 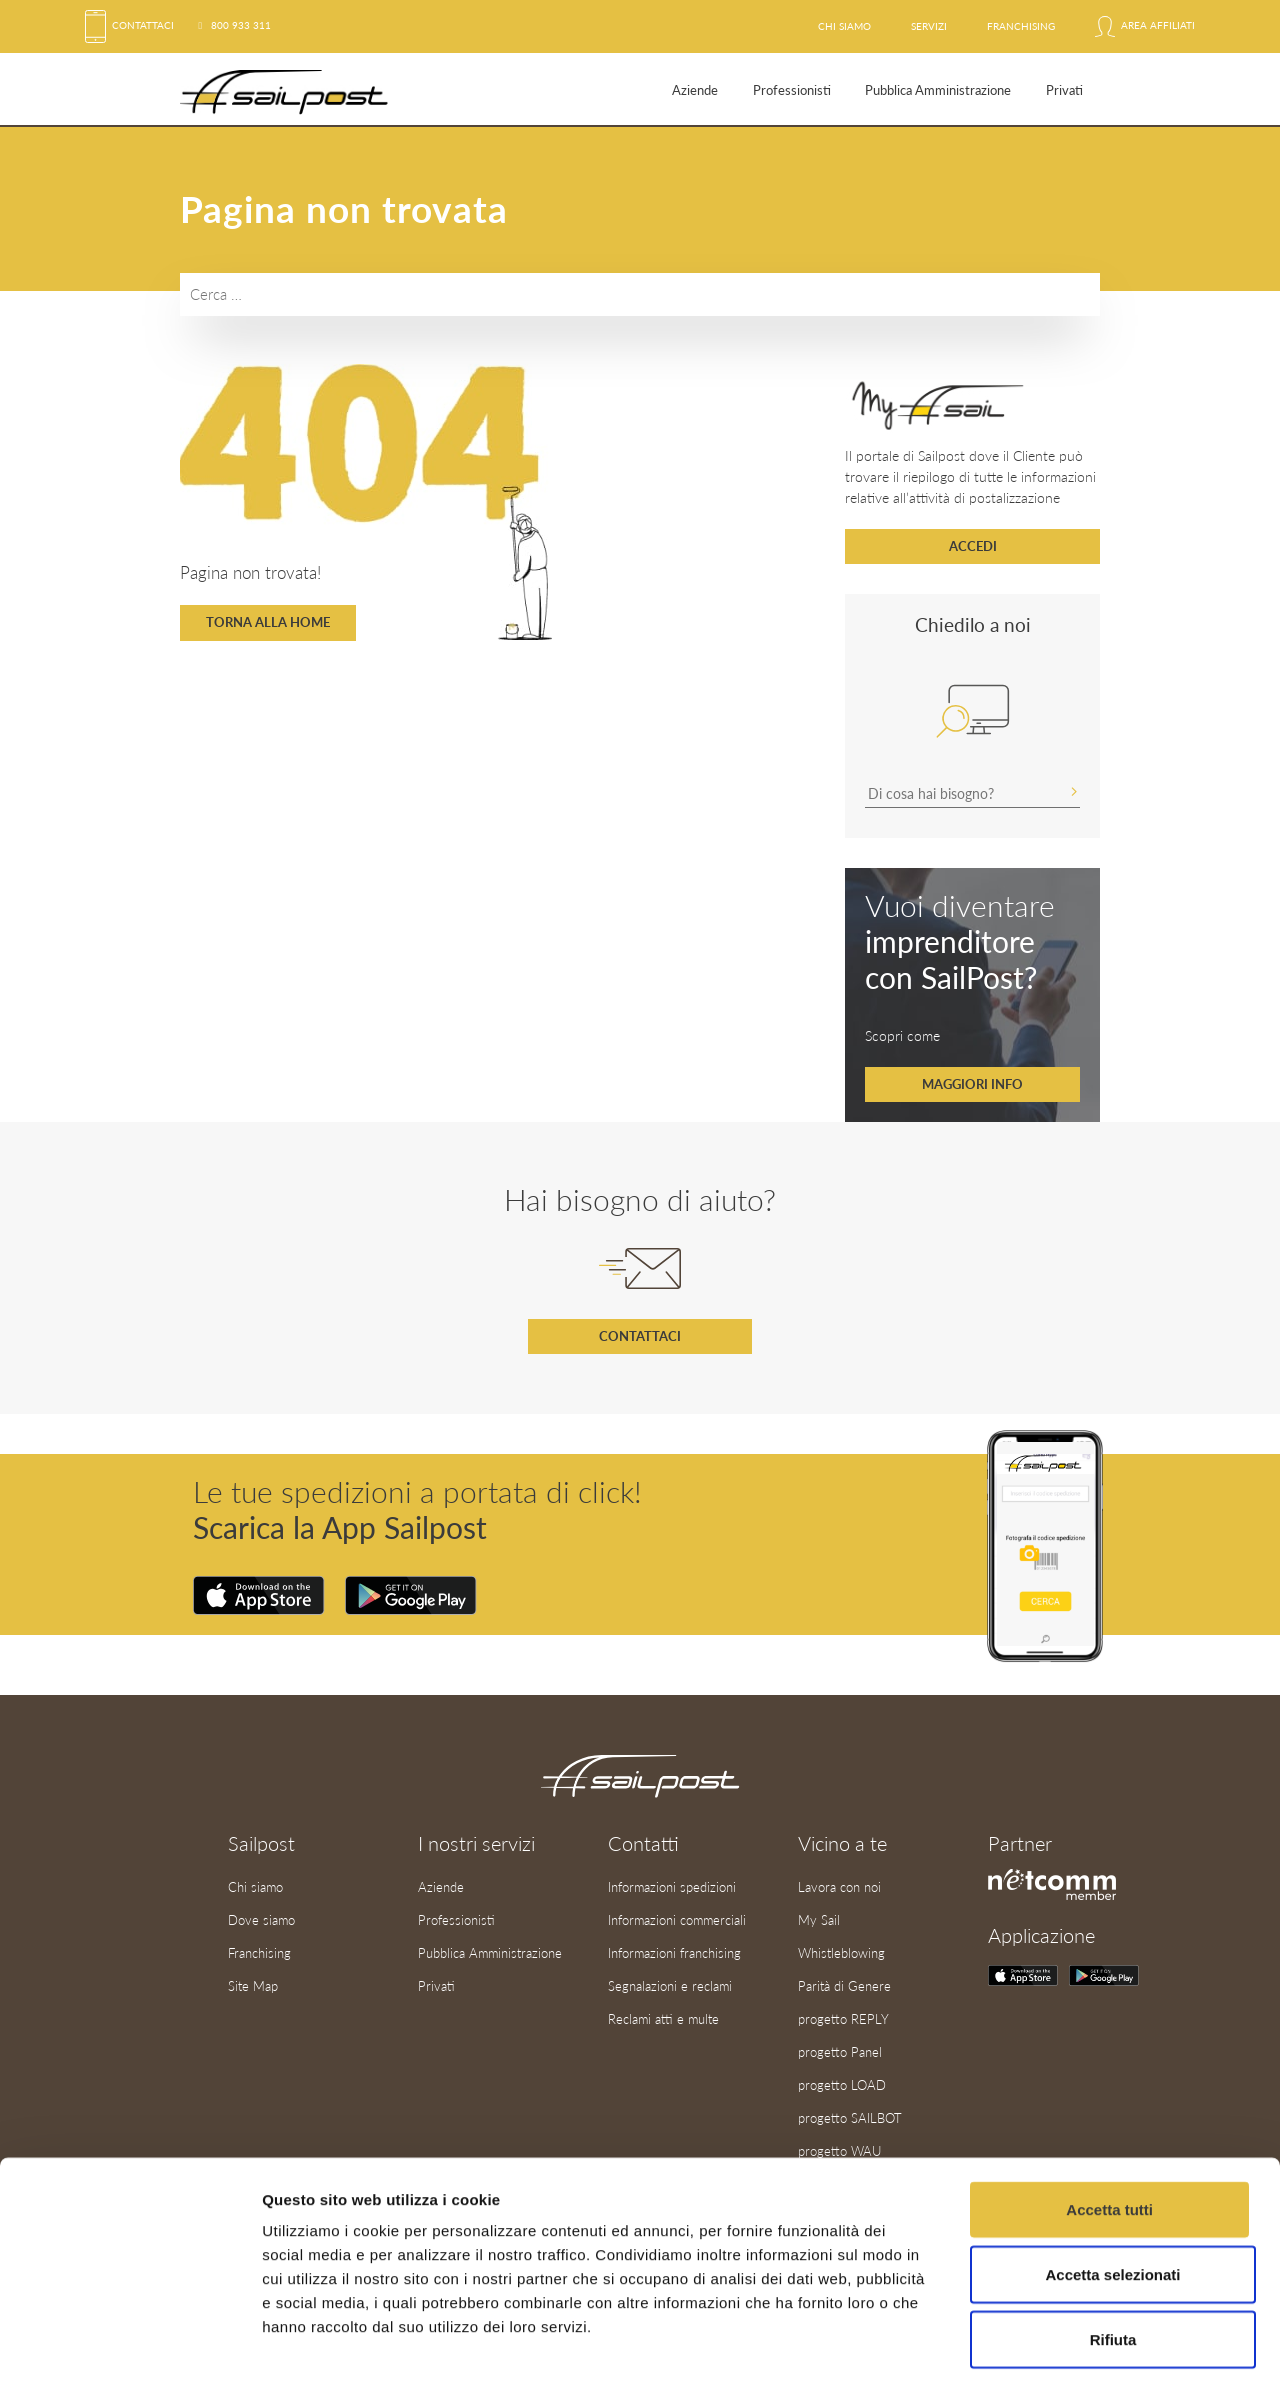 I want to click on Pubblica Amministrazione, so click(x=938, y=90).